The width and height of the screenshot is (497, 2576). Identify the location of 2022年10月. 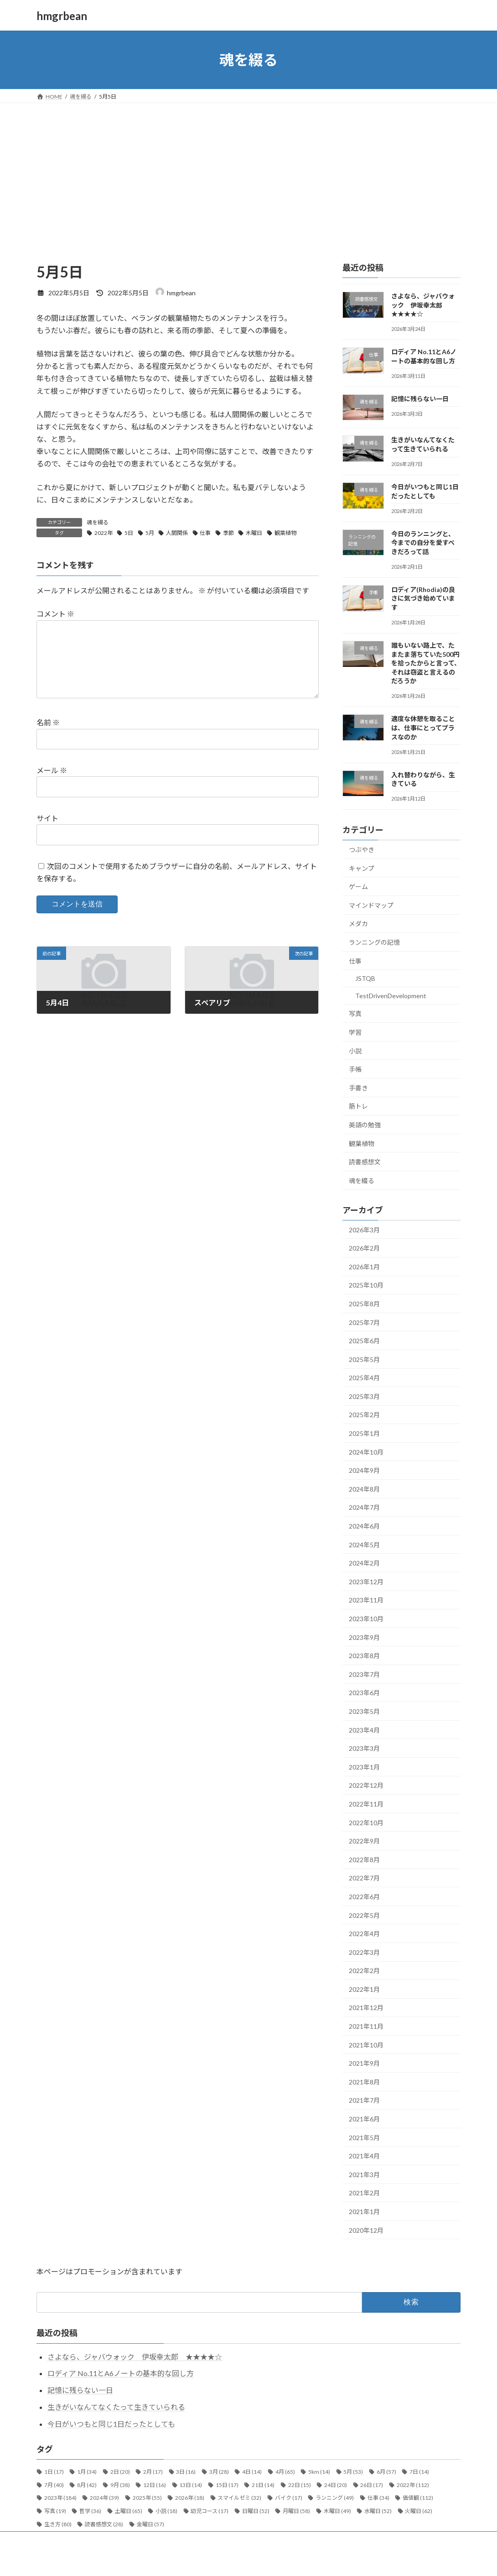
(366, 1823).